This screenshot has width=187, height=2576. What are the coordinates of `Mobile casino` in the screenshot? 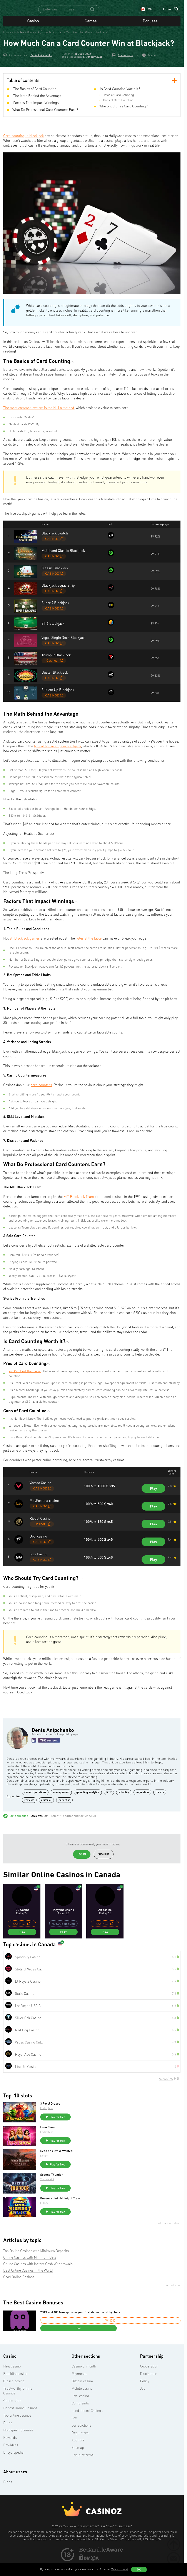 It's located at (82, 2392).